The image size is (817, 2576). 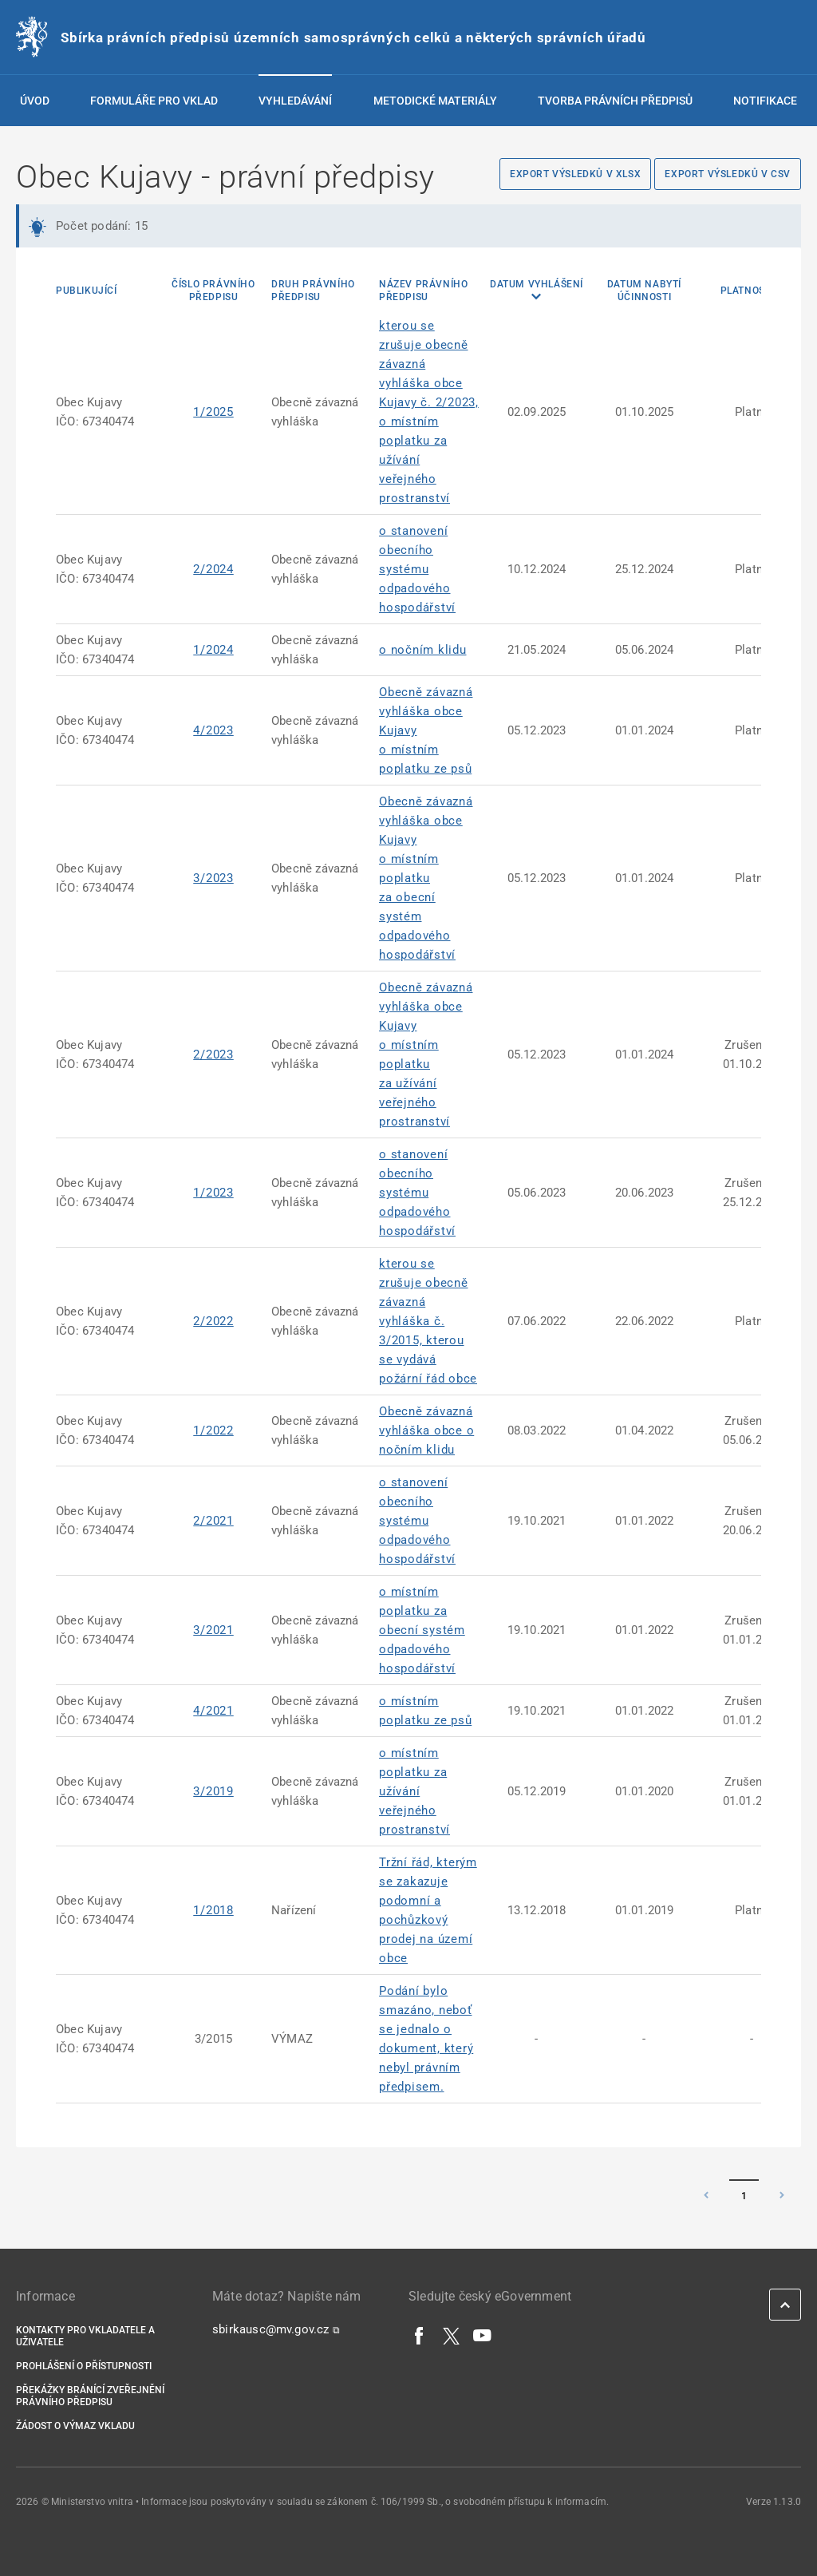 I want to click on Překážky bránící zveřejnění právního předpisu, so click(x=90, y=2396).